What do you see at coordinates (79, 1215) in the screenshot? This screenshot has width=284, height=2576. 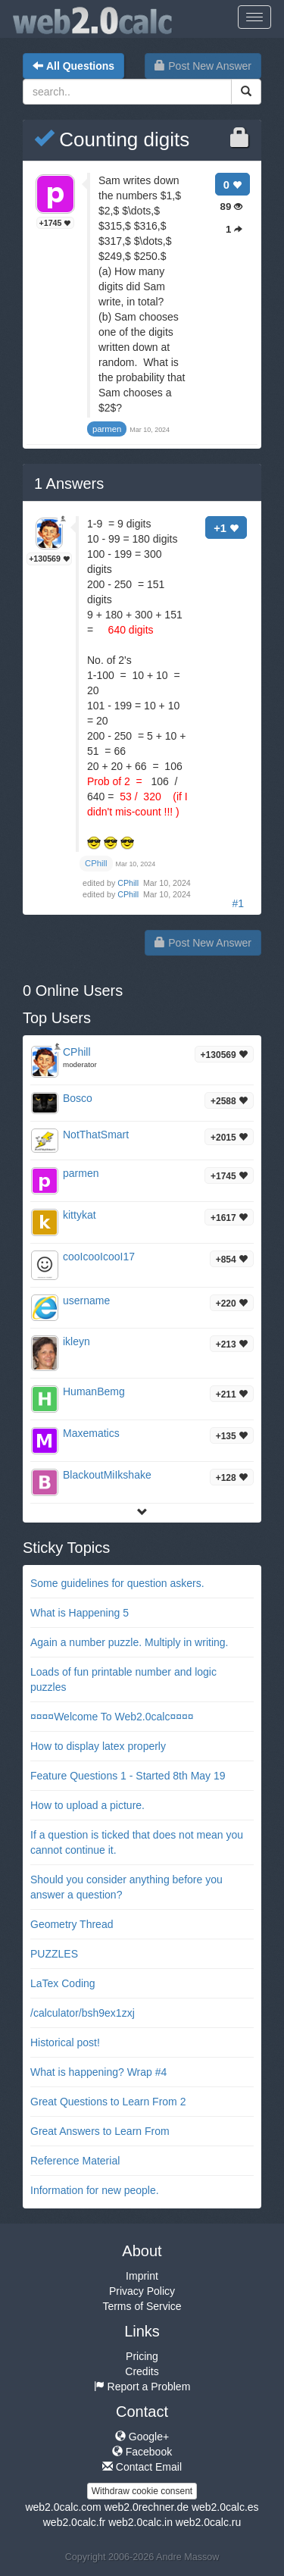 I see `kittykat` at bounding box center [79, 1215].